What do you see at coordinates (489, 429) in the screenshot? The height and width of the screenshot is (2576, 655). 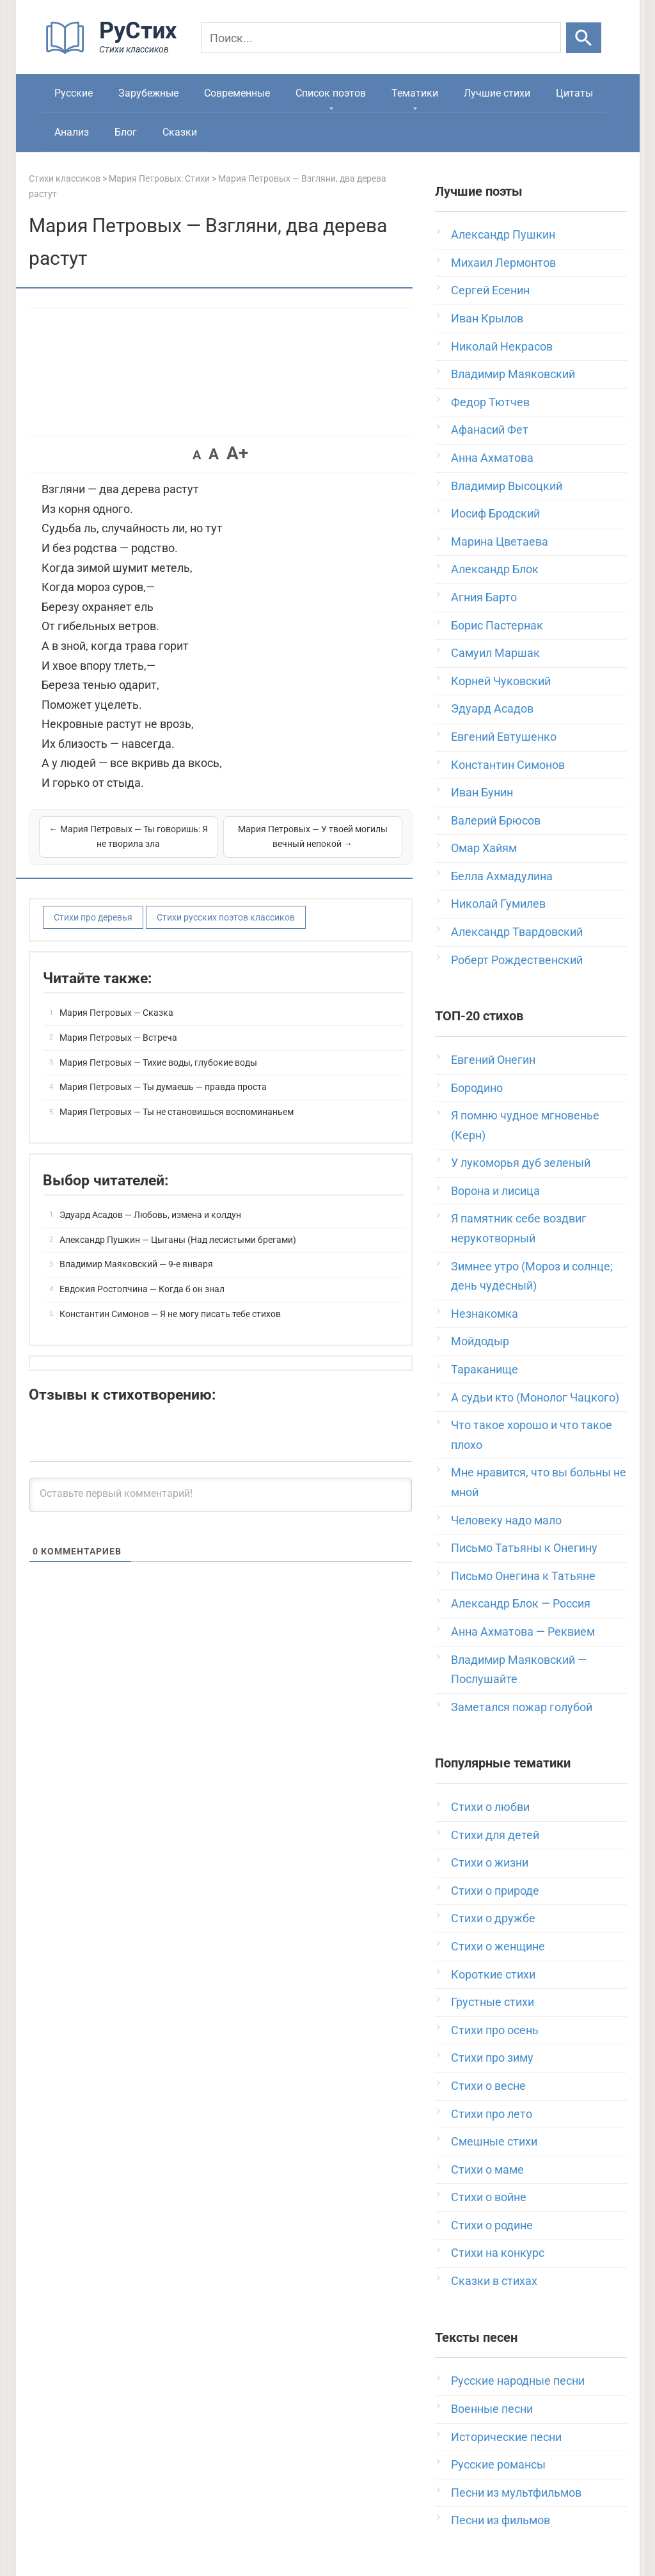 I see `Афанасий Фет` at bounding box center [489, 429].